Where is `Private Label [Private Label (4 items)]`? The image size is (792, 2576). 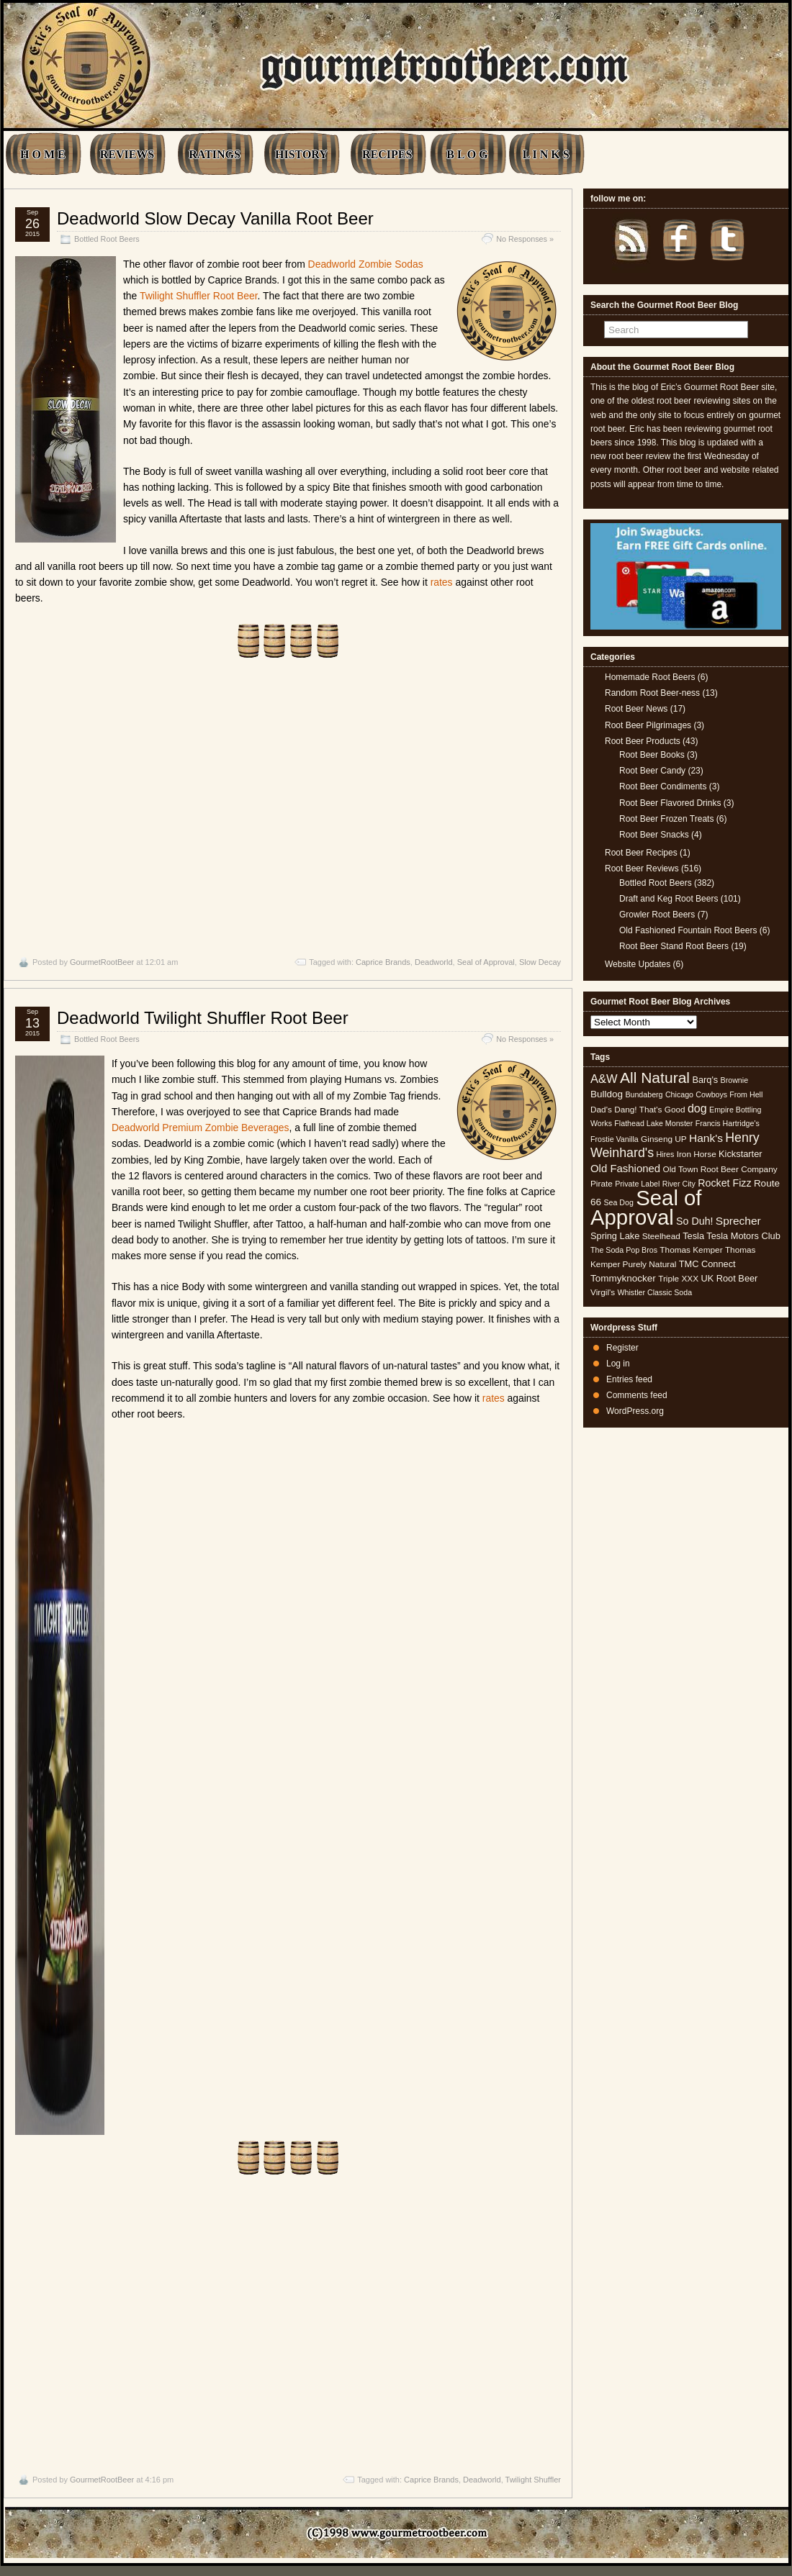
Private Label [Private Label (4 items)] is located at coordinates (637, 1183).